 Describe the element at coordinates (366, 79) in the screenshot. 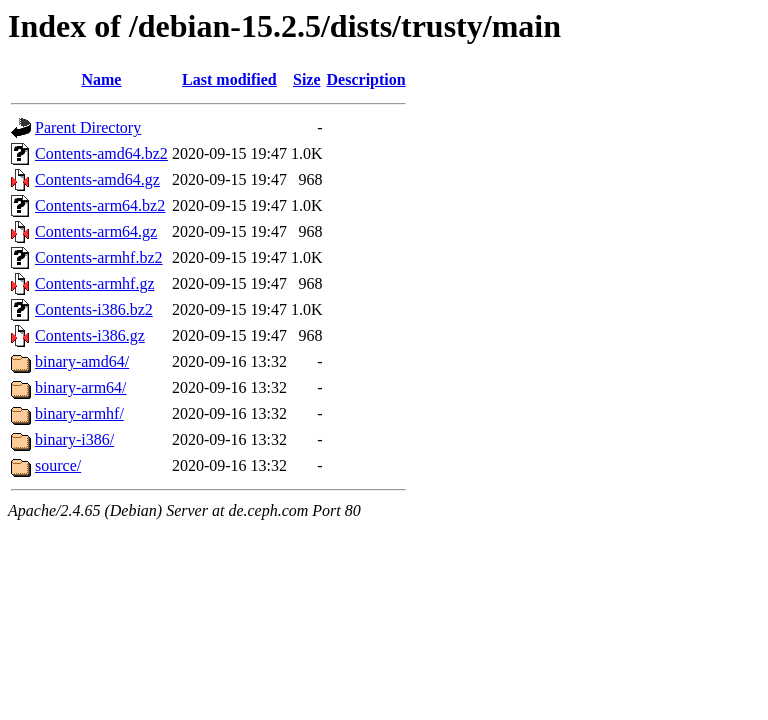

I see `Description` at that location.